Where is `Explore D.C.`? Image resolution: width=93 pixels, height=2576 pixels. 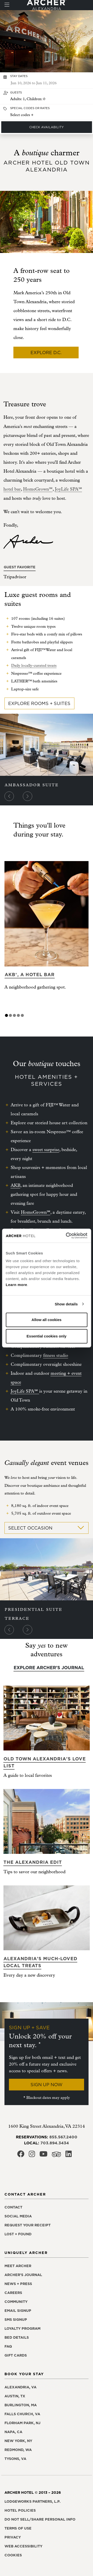
Explore D.C. is located at coordinates (46, 352).